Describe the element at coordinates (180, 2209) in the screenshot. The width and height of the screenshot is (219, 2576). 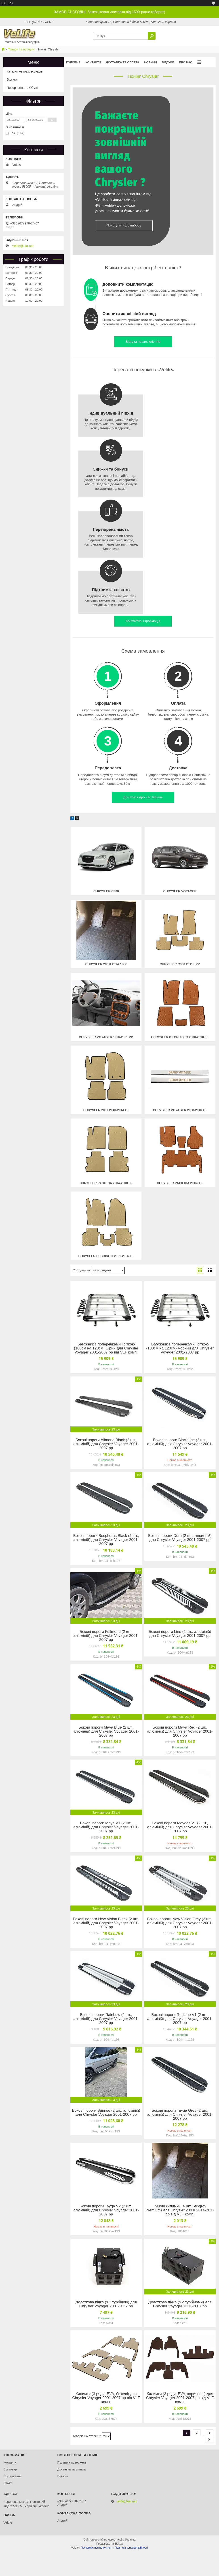
I see `Гумові килимки (4 шт, Stingray Premium) для Chrysler 200 II 2014-2017 рр від VLF комп.` at that location.